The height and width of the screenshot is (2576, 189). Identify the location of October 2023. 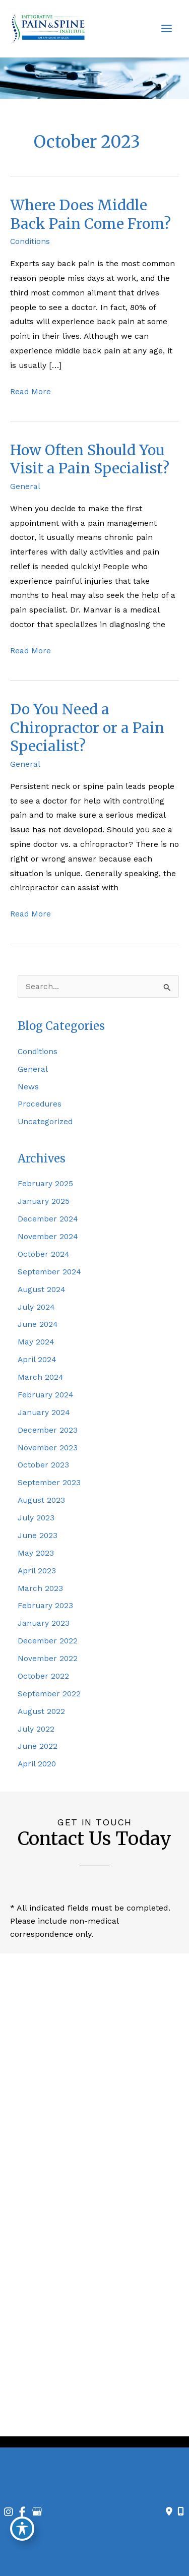
(43, 1464).